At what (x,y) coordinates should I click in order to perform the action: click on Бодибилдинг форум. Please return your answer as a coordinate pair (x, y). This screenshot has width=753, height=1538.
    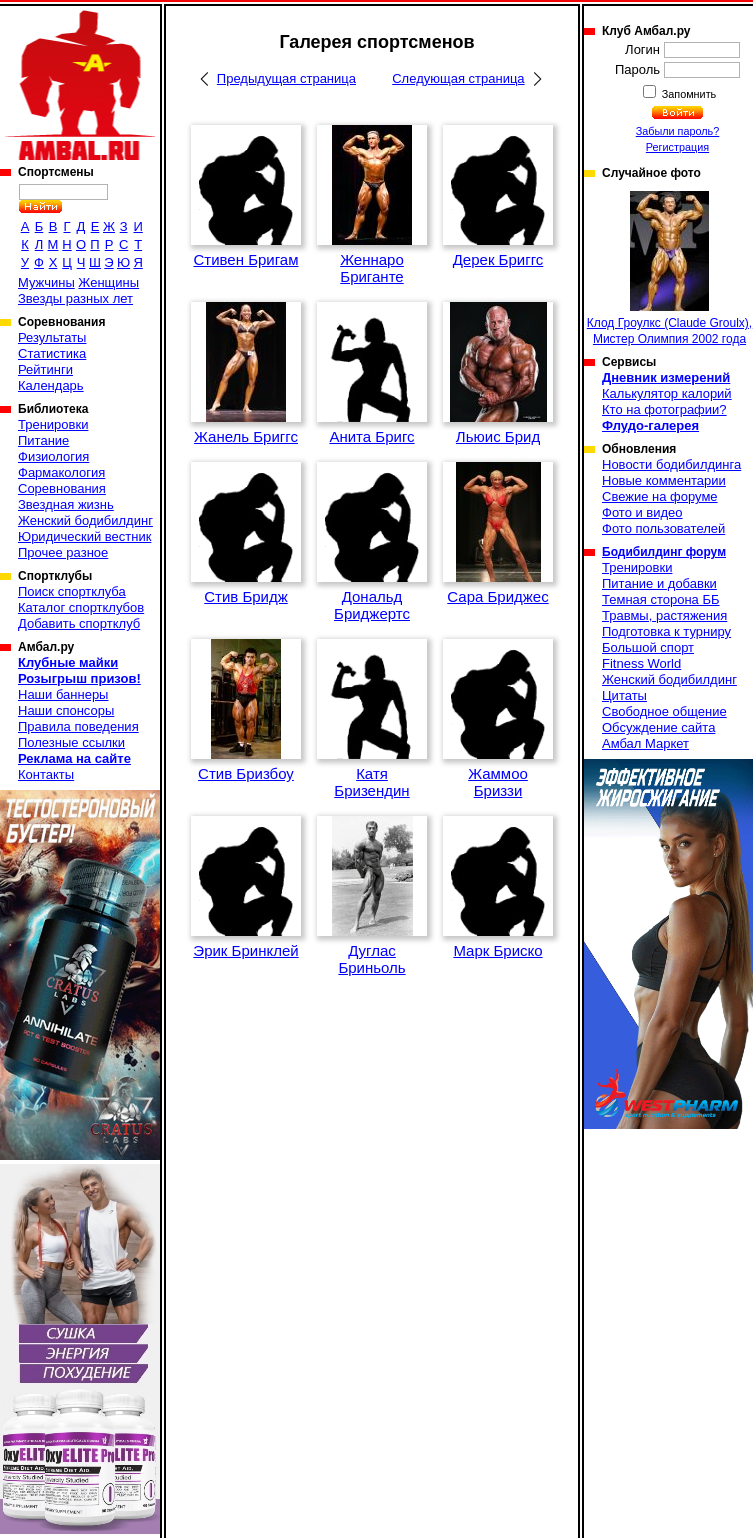
    Looking at the image, I should click on (664, 552).